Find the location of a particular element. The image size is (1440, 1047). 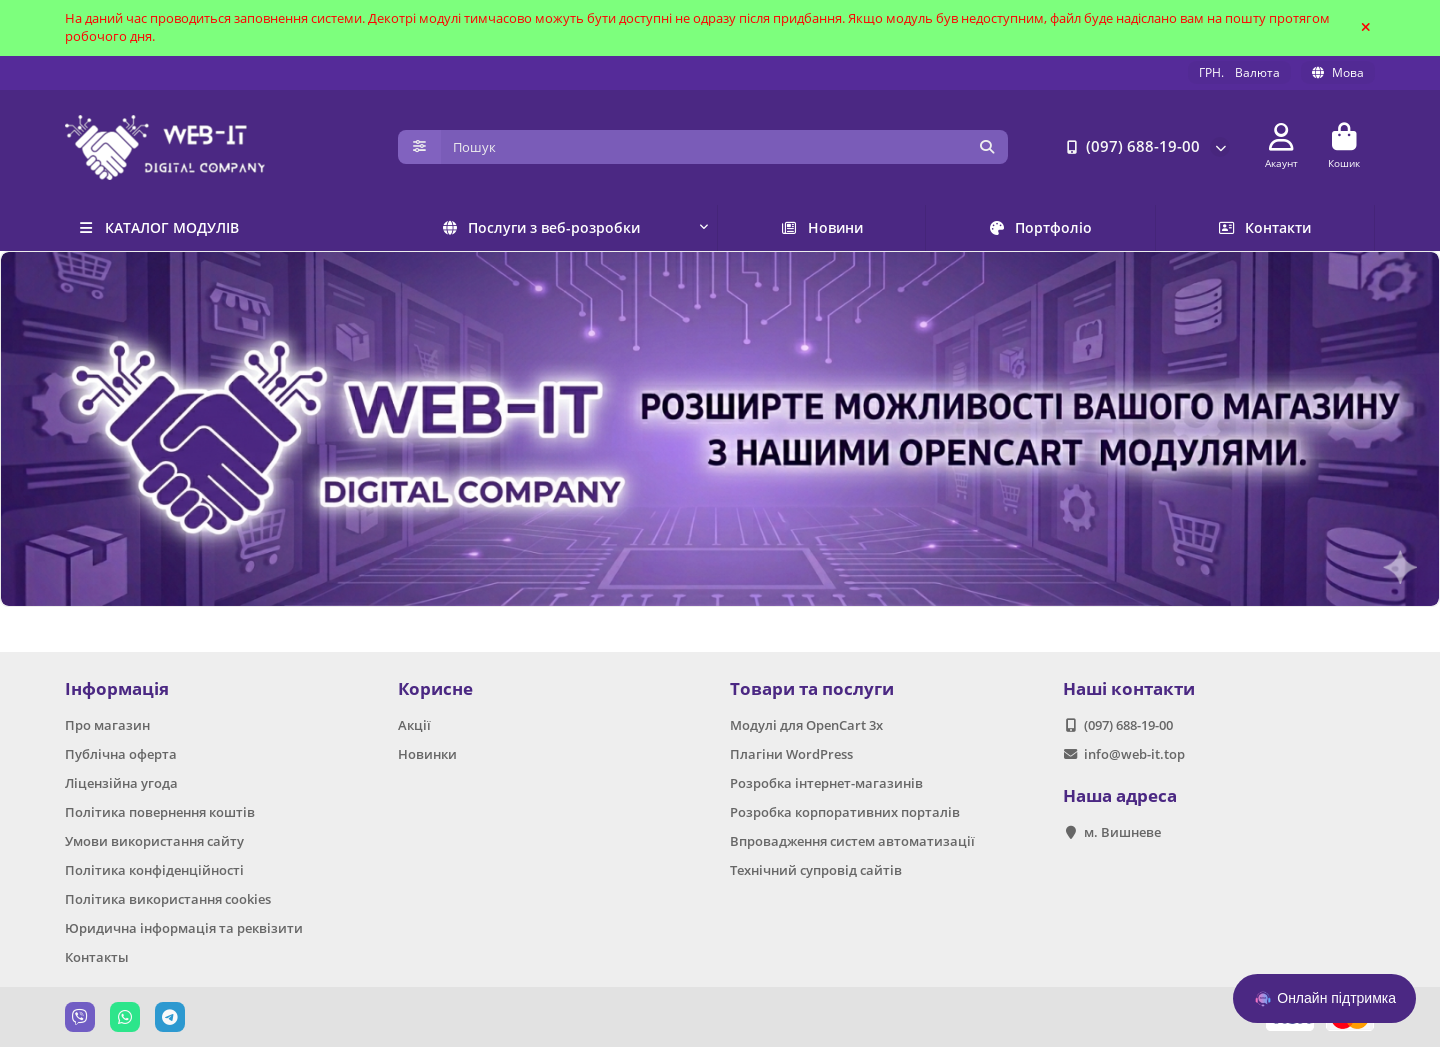

Контакты is located at coordinates (97, 957).